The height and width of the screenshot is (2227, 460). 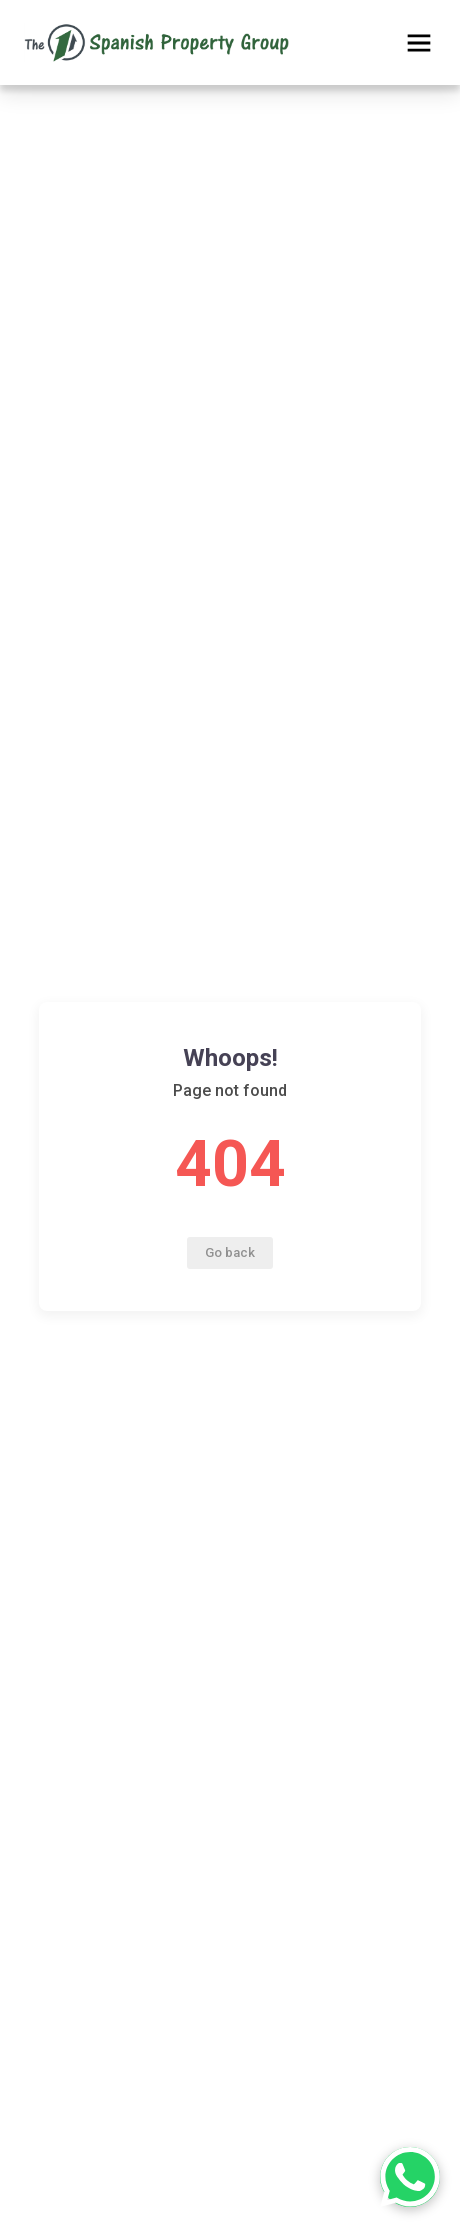 I want to click on Go back, so click(x=230, y=1252).